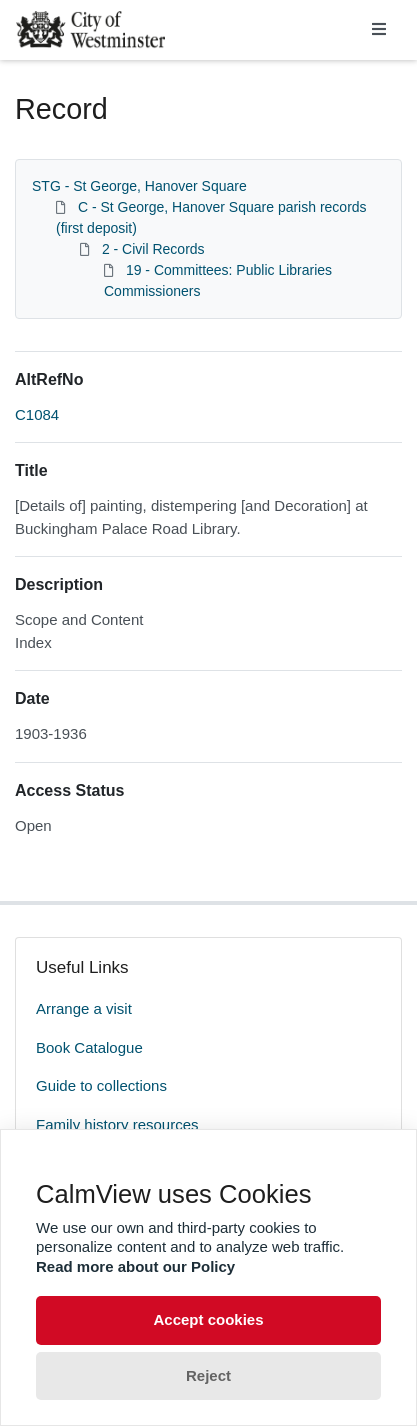 This screenshot has width=417, height=1426. What do you see at coordinates (37, 414) in the screenshot?
I see `C1084` at bounding box center [37, 414].